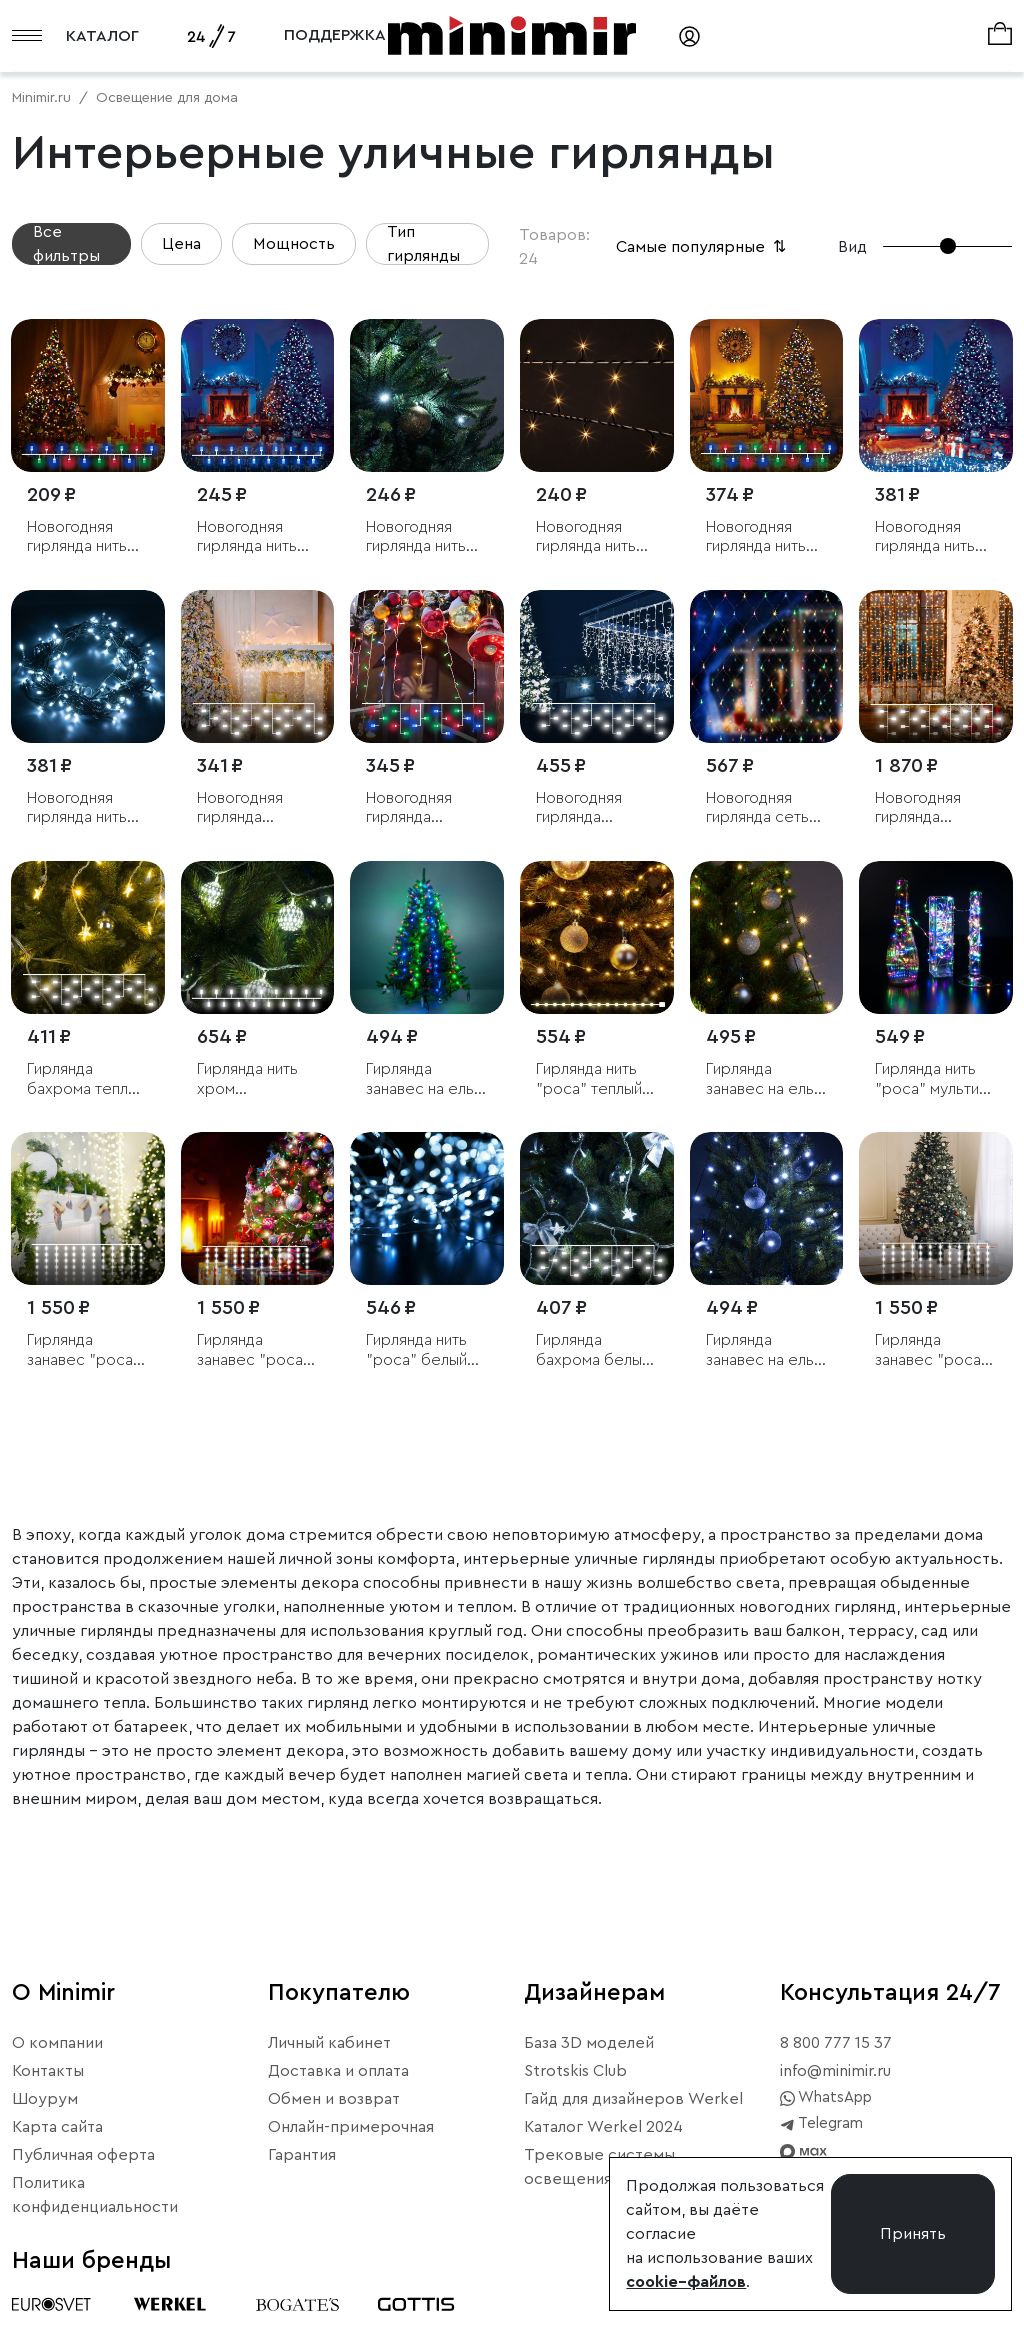 Image resolution: width=1024 pixels, height=2327 pixels. I want to click on Новогодняя гирлянда занавес белый 1,5*1м IP20, so click(590, 808).